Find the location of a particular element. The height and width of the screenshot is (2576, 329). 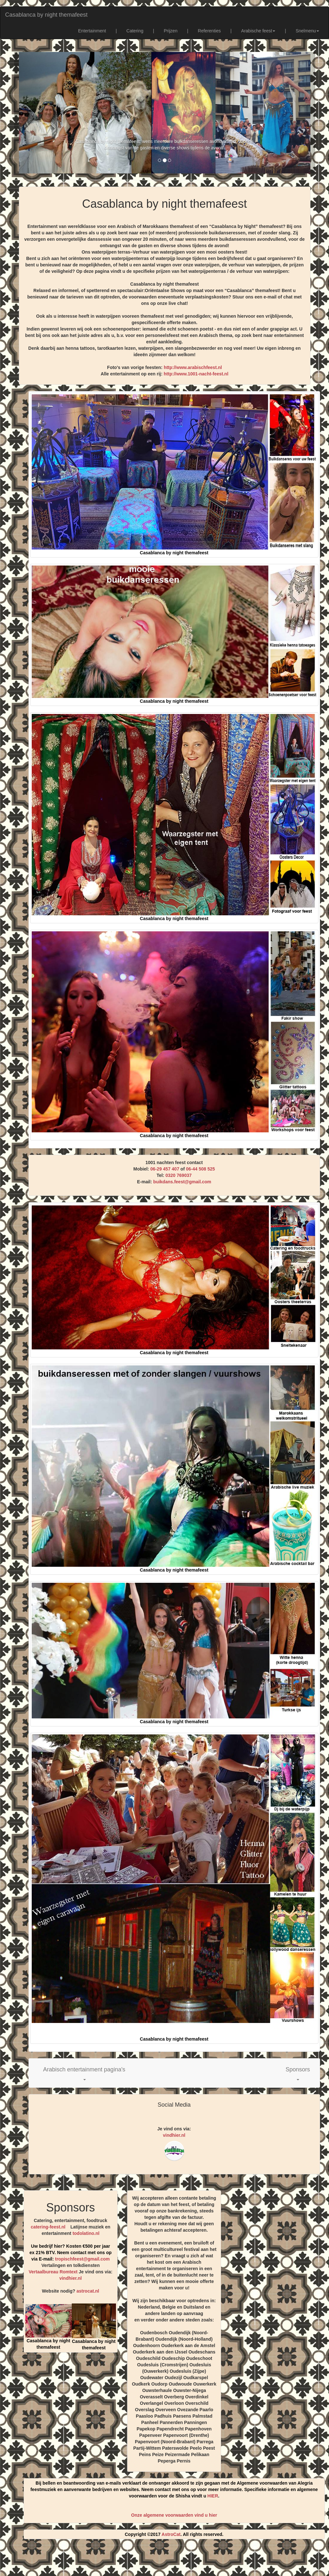

Catering is located at coordinates (135, 30).